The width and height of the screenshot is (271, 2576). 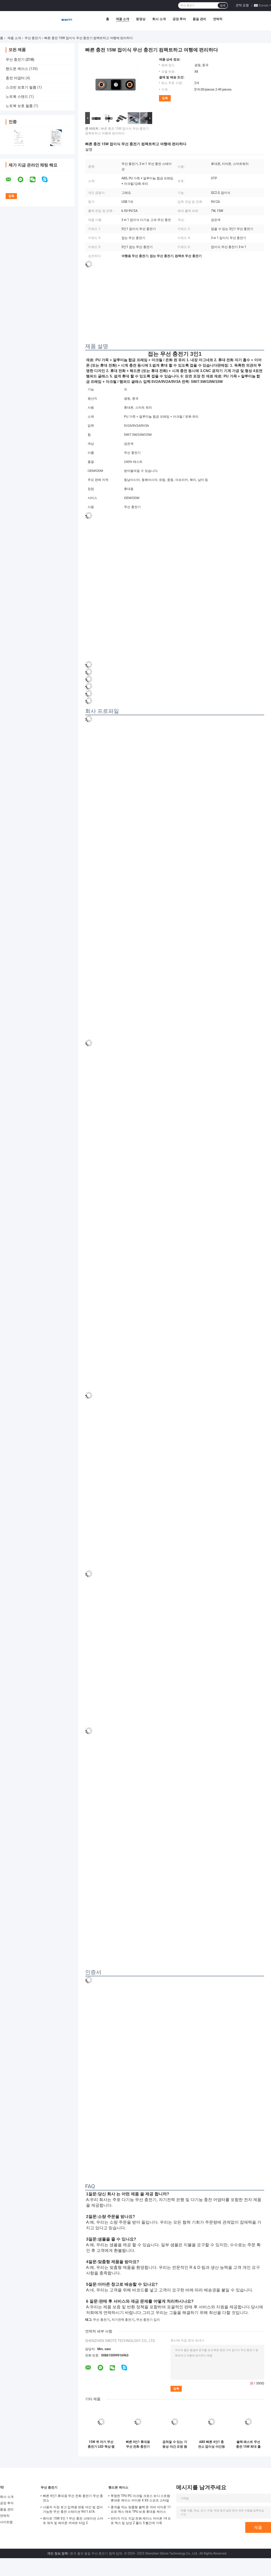 What do you see at coordinates (199, 19) in the screenshot?
I see `품질 관리` at bounding box center [199, 19].